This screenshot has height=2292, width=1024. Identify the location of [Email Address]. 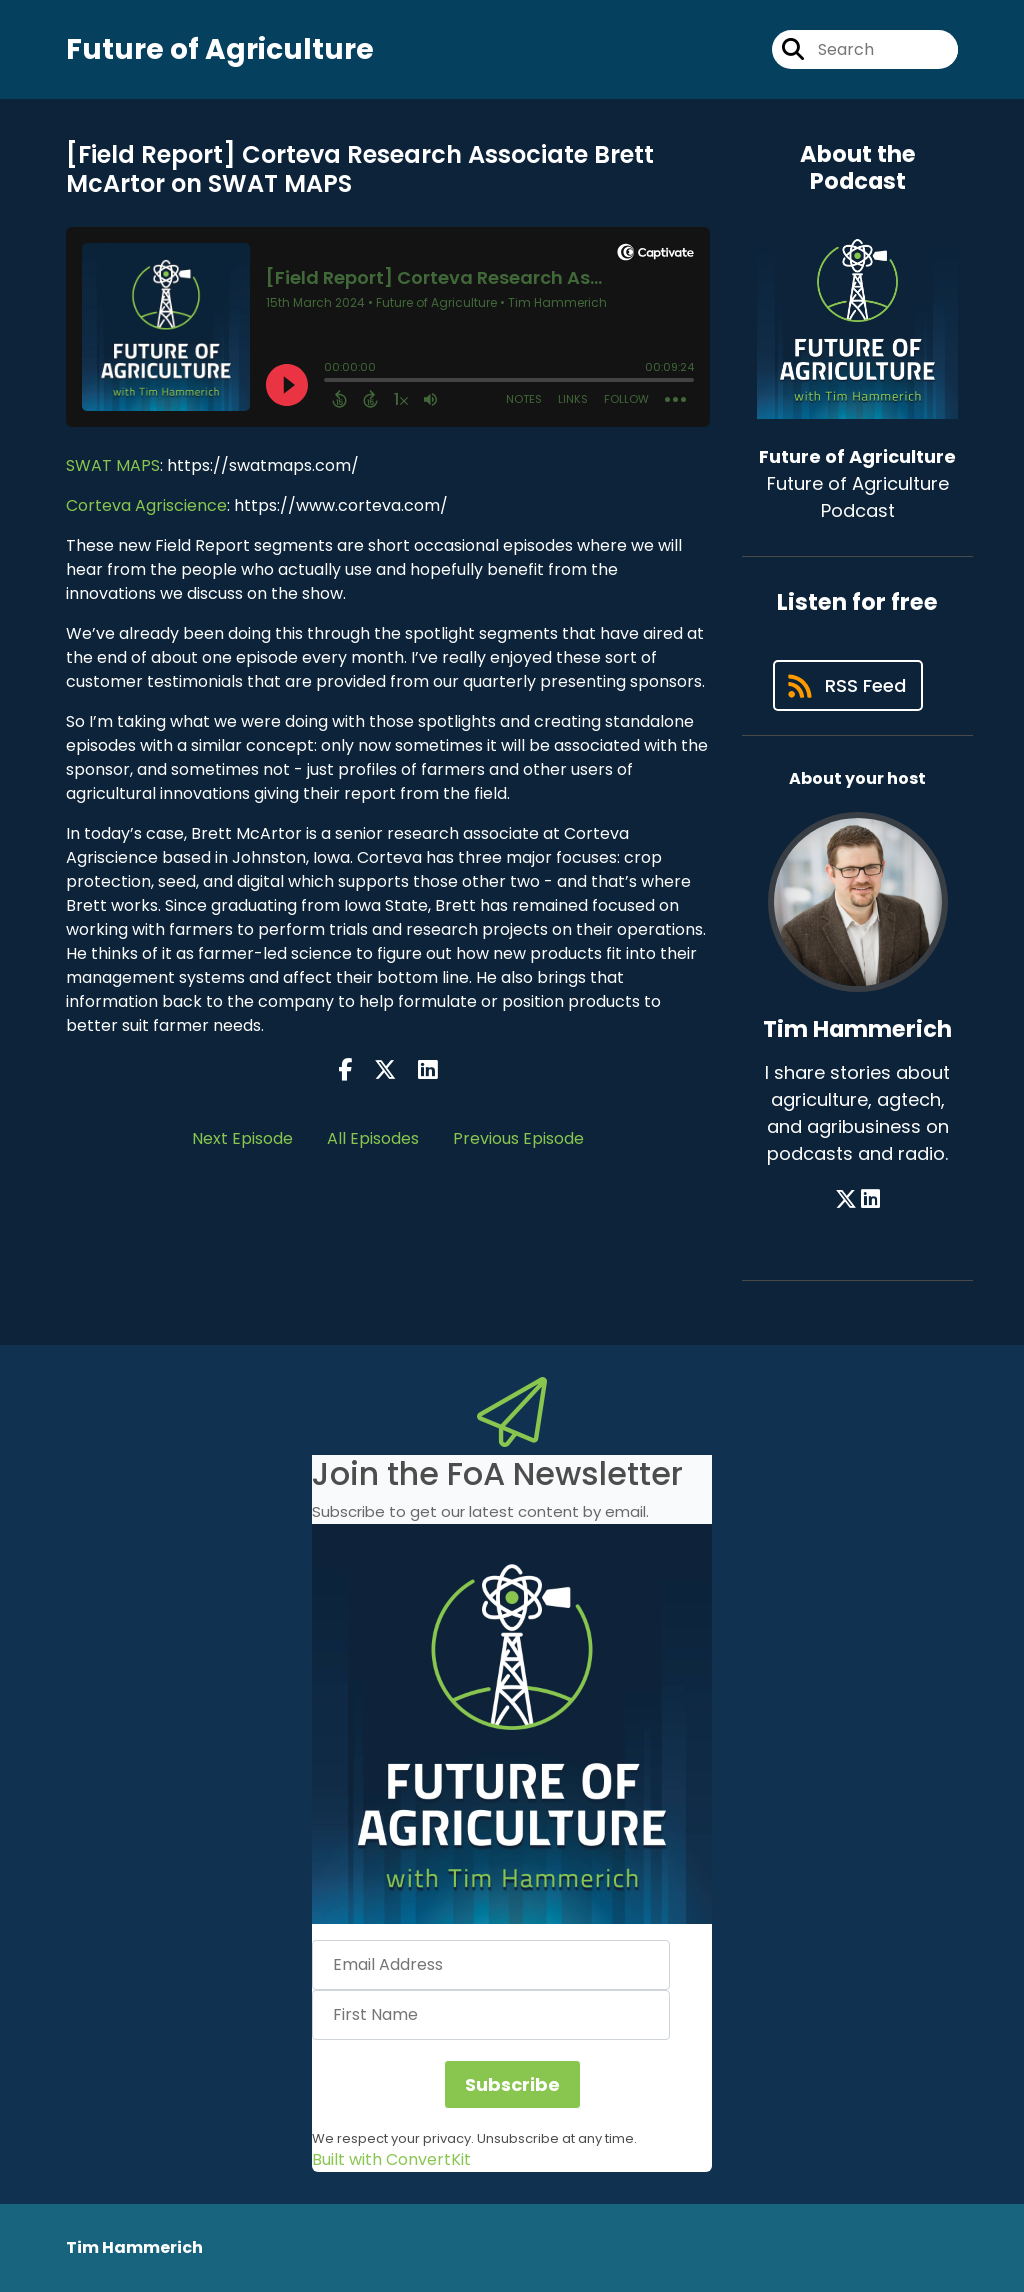
(491, 1965).